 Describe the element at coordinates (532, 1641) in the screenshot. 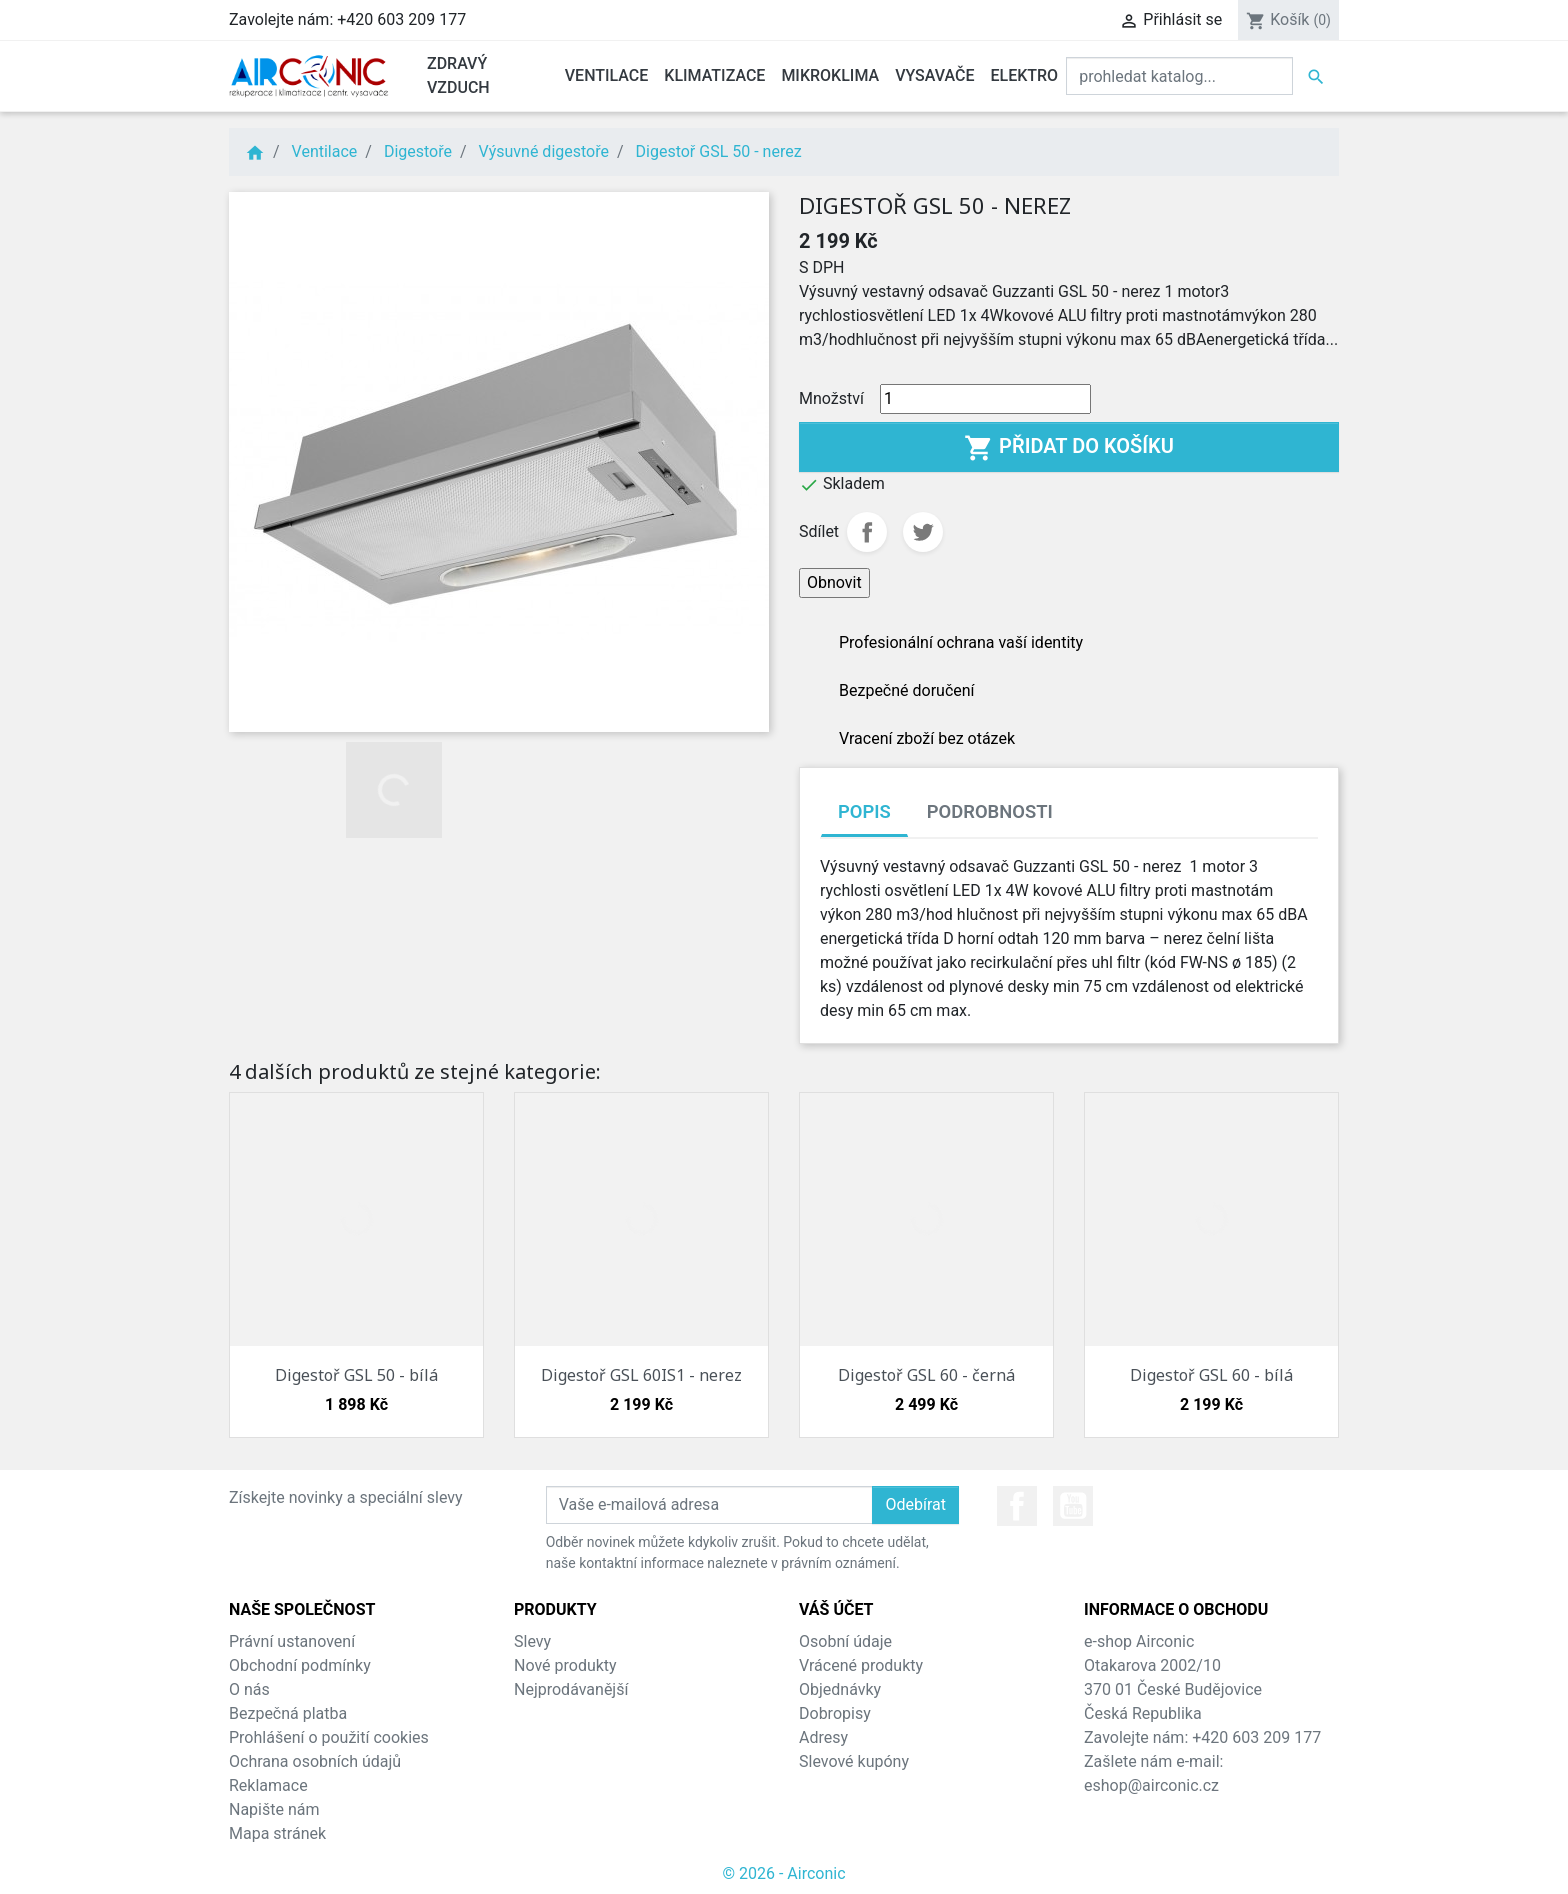

I see `Slevy` at that location.